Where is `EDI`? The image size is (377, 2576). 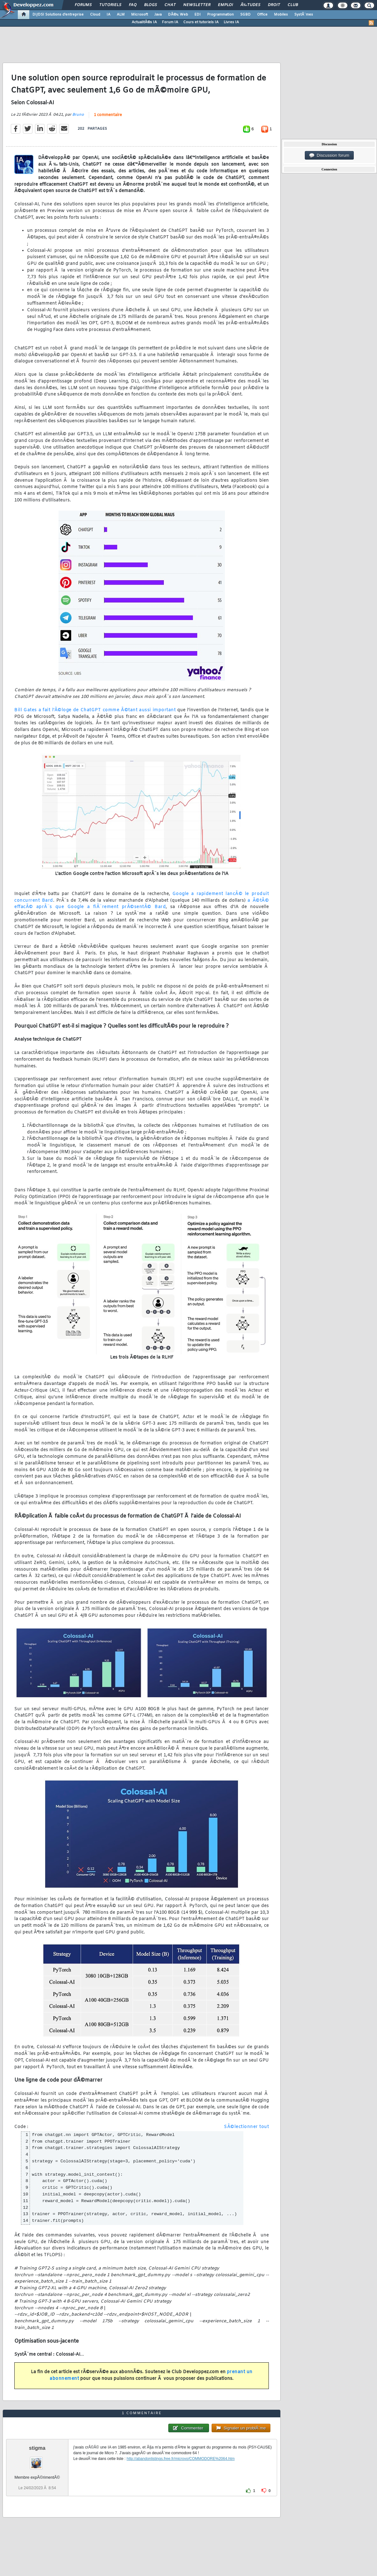 EDI is located at coordinates (197, 14).